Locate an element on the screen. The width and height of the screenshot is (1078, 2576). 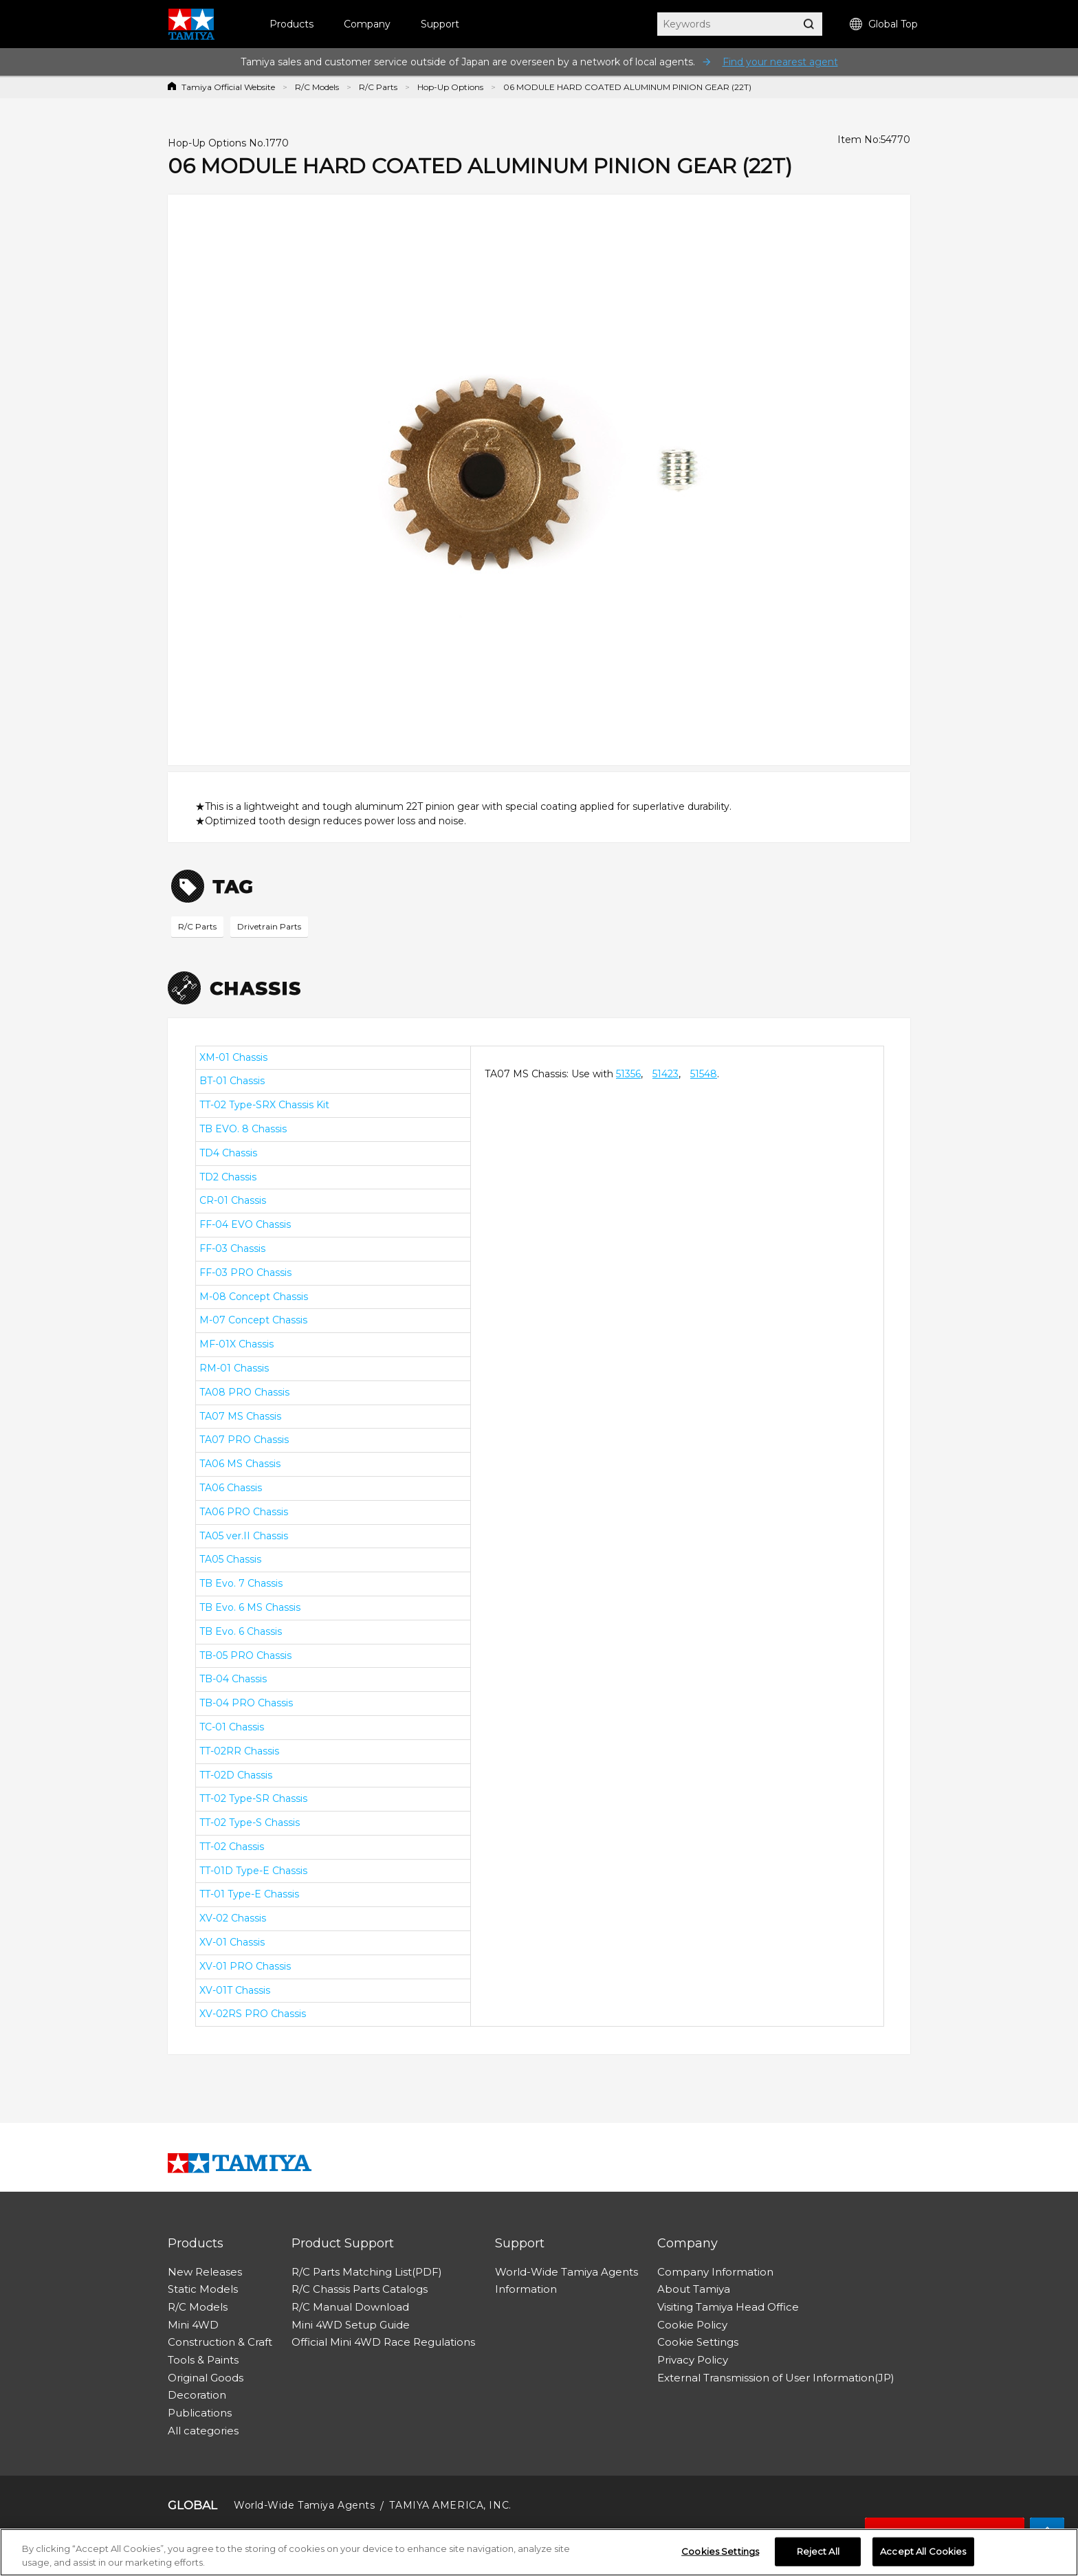
Find your nearest agent is located at coordinates (780, 62).